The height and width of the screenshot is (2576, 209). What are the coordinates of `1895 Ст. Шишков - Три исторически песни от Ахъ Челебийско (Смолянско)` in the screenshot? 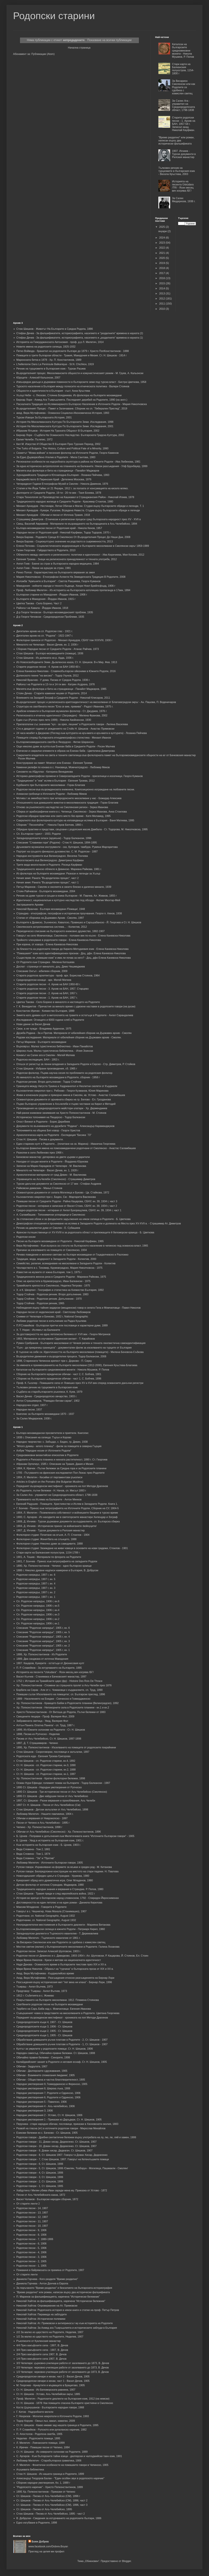 It's located at (61, 1791).